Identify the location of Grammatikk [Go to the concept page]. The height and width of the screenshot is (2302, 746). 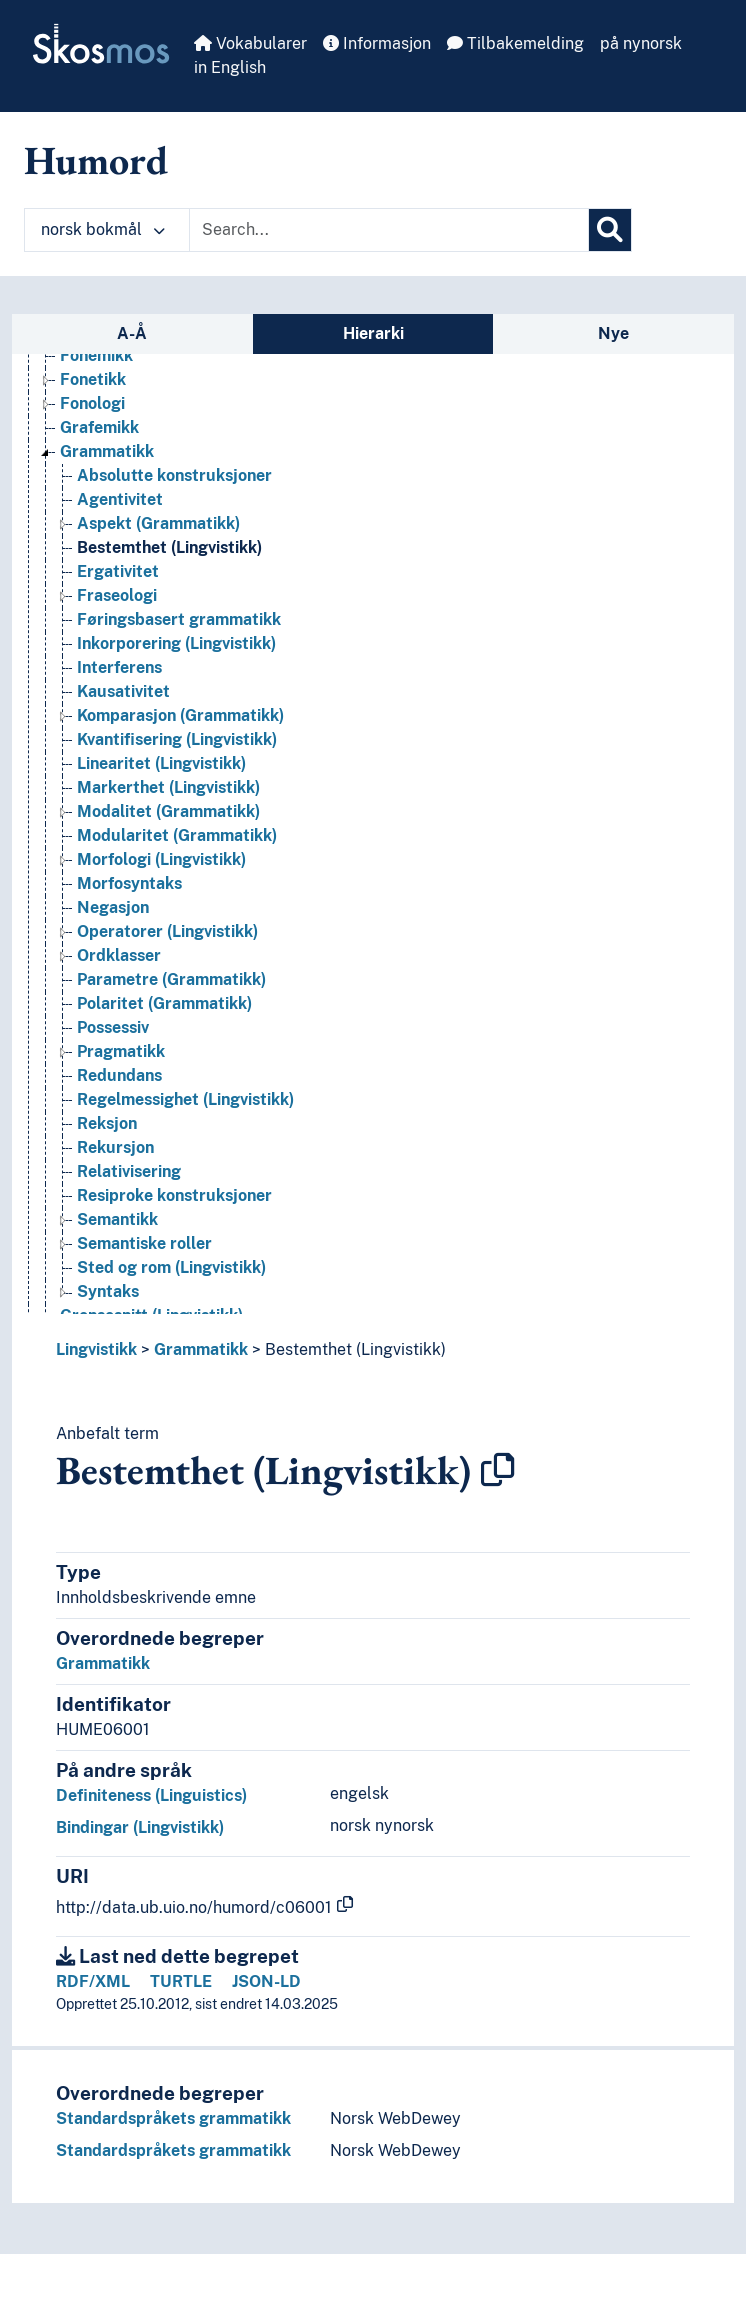
(107, 451).